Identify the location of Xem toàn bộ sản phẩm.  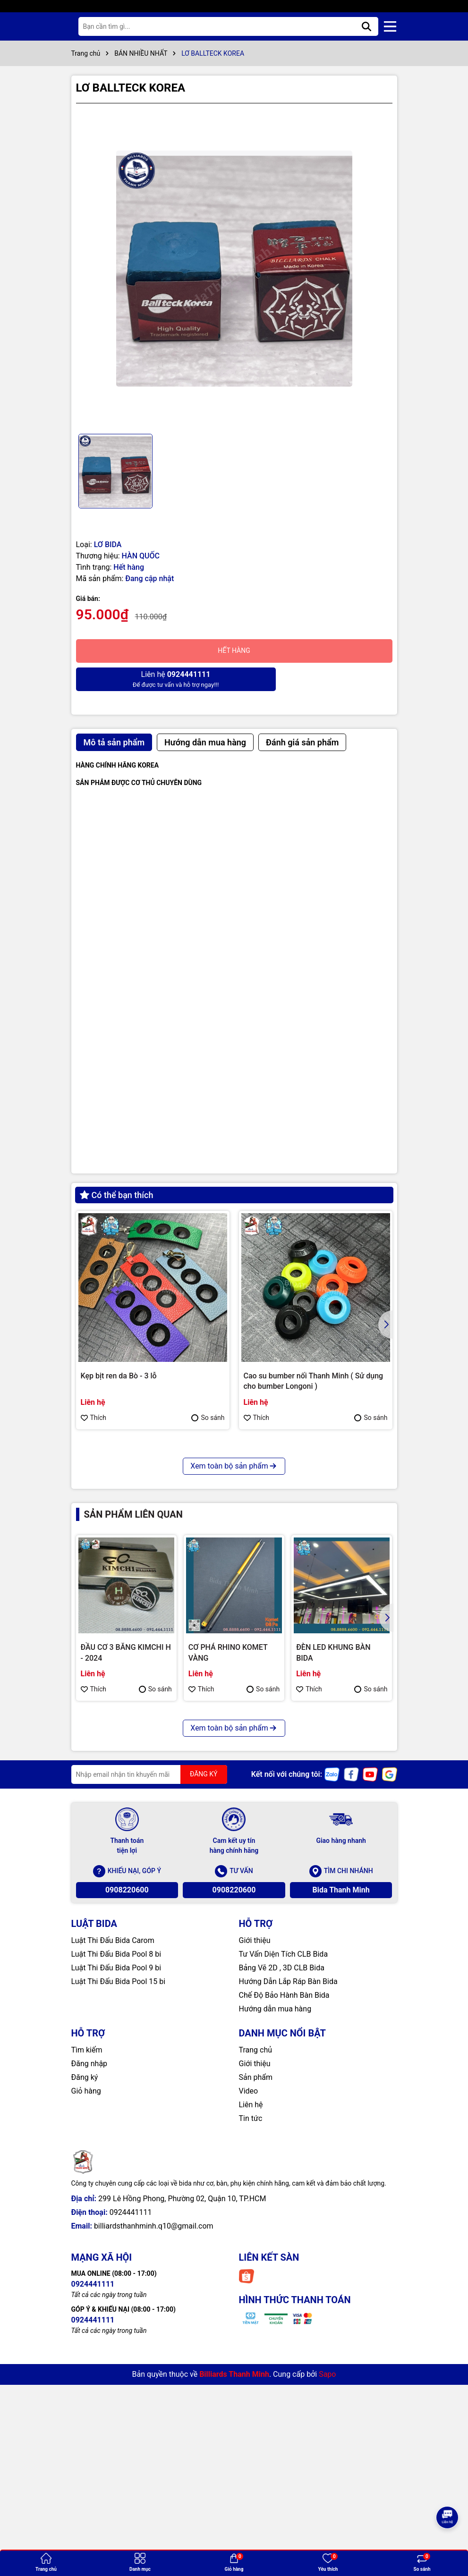
(233, 1684).